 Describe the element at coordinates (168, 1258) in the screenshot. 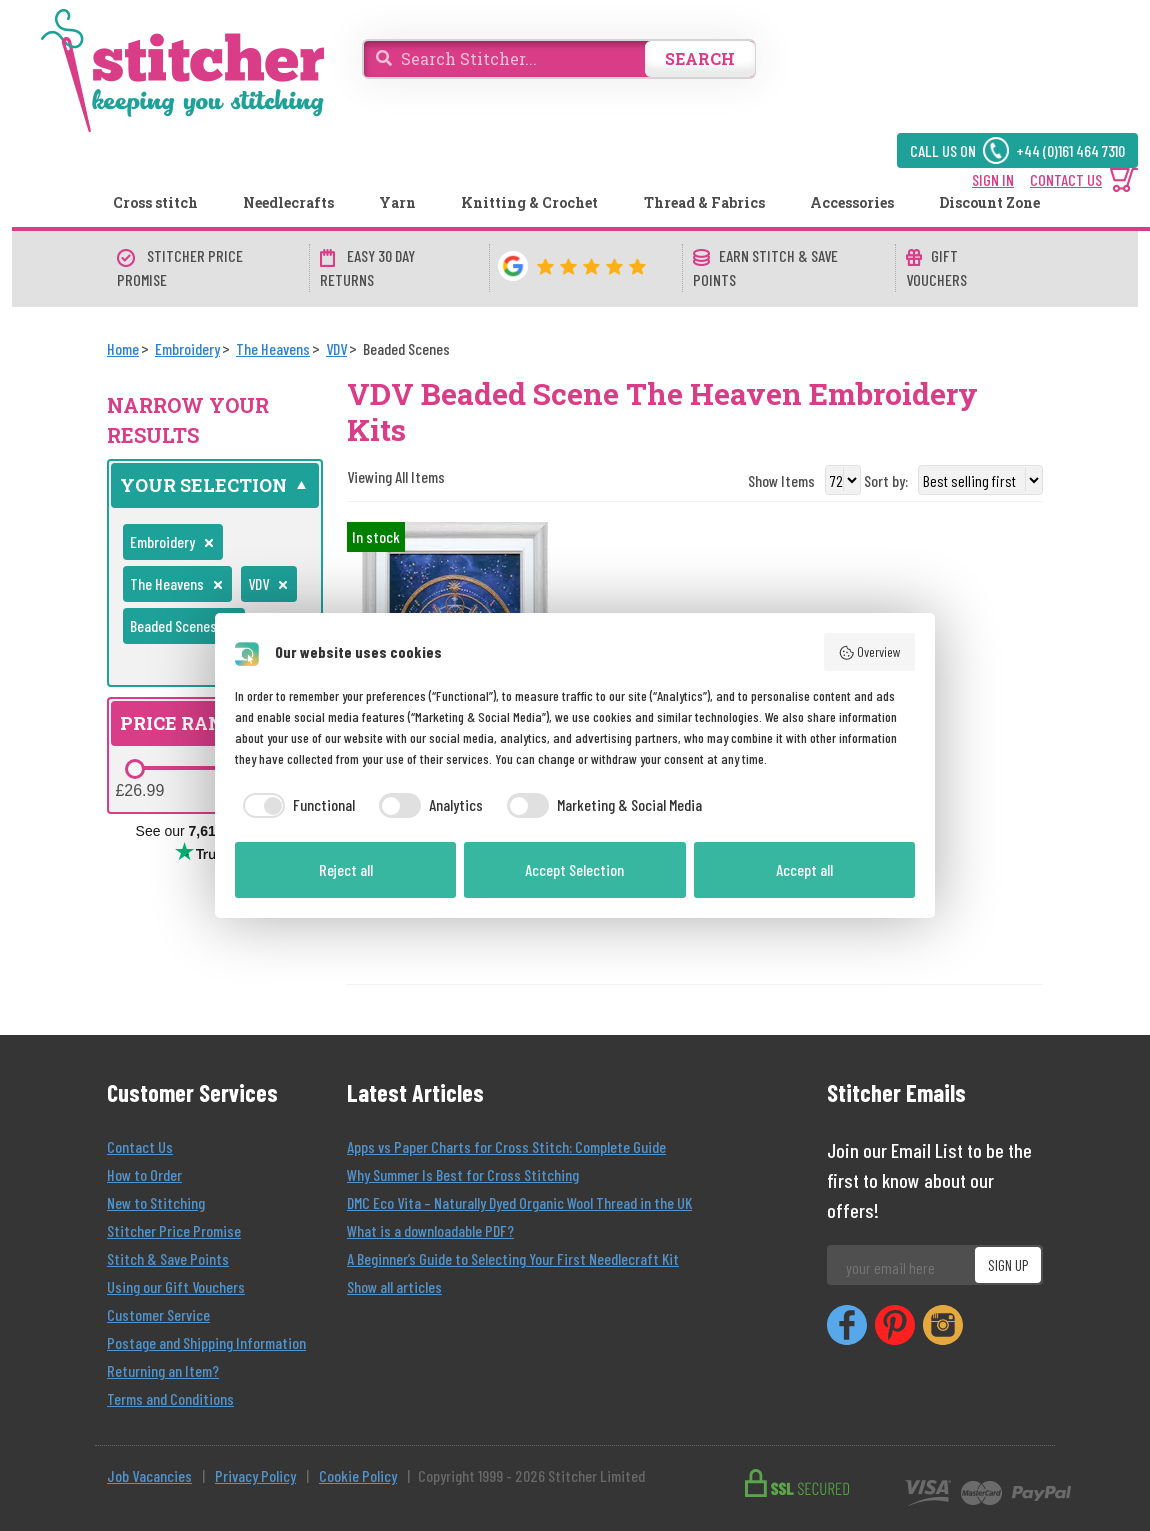

I see `Stitch & Save Points` at that location.